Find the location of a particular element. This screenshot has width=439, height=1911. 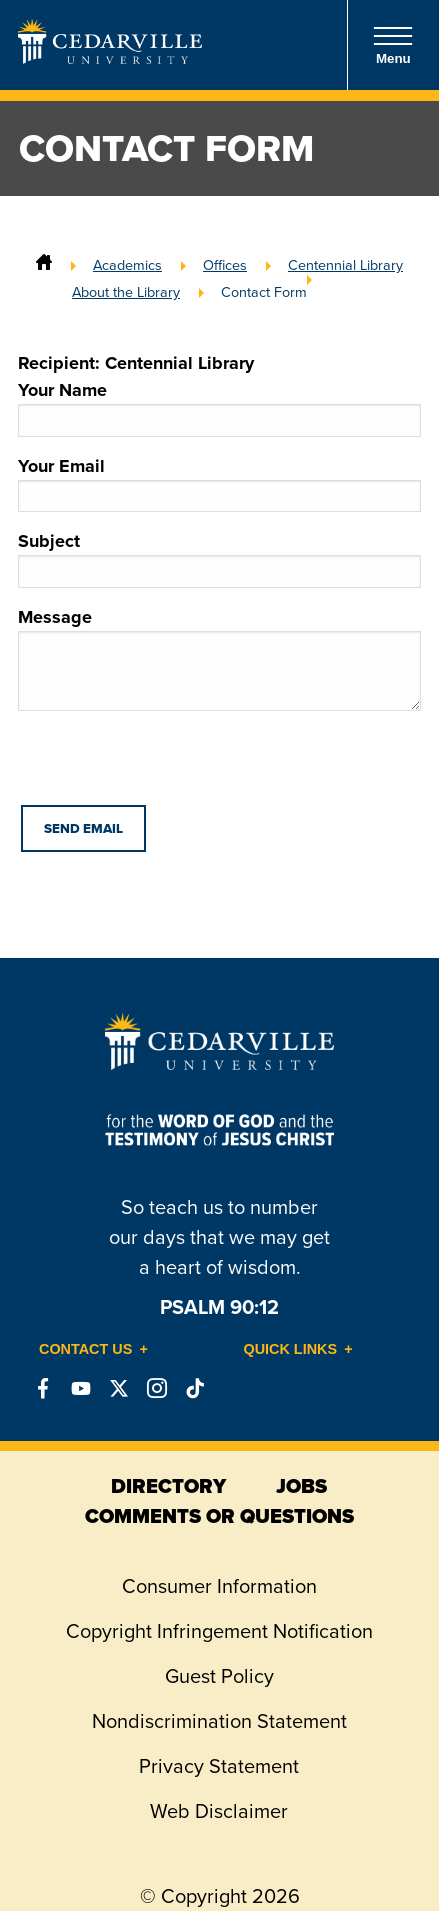

Offices is located at coordinates (225, 265).